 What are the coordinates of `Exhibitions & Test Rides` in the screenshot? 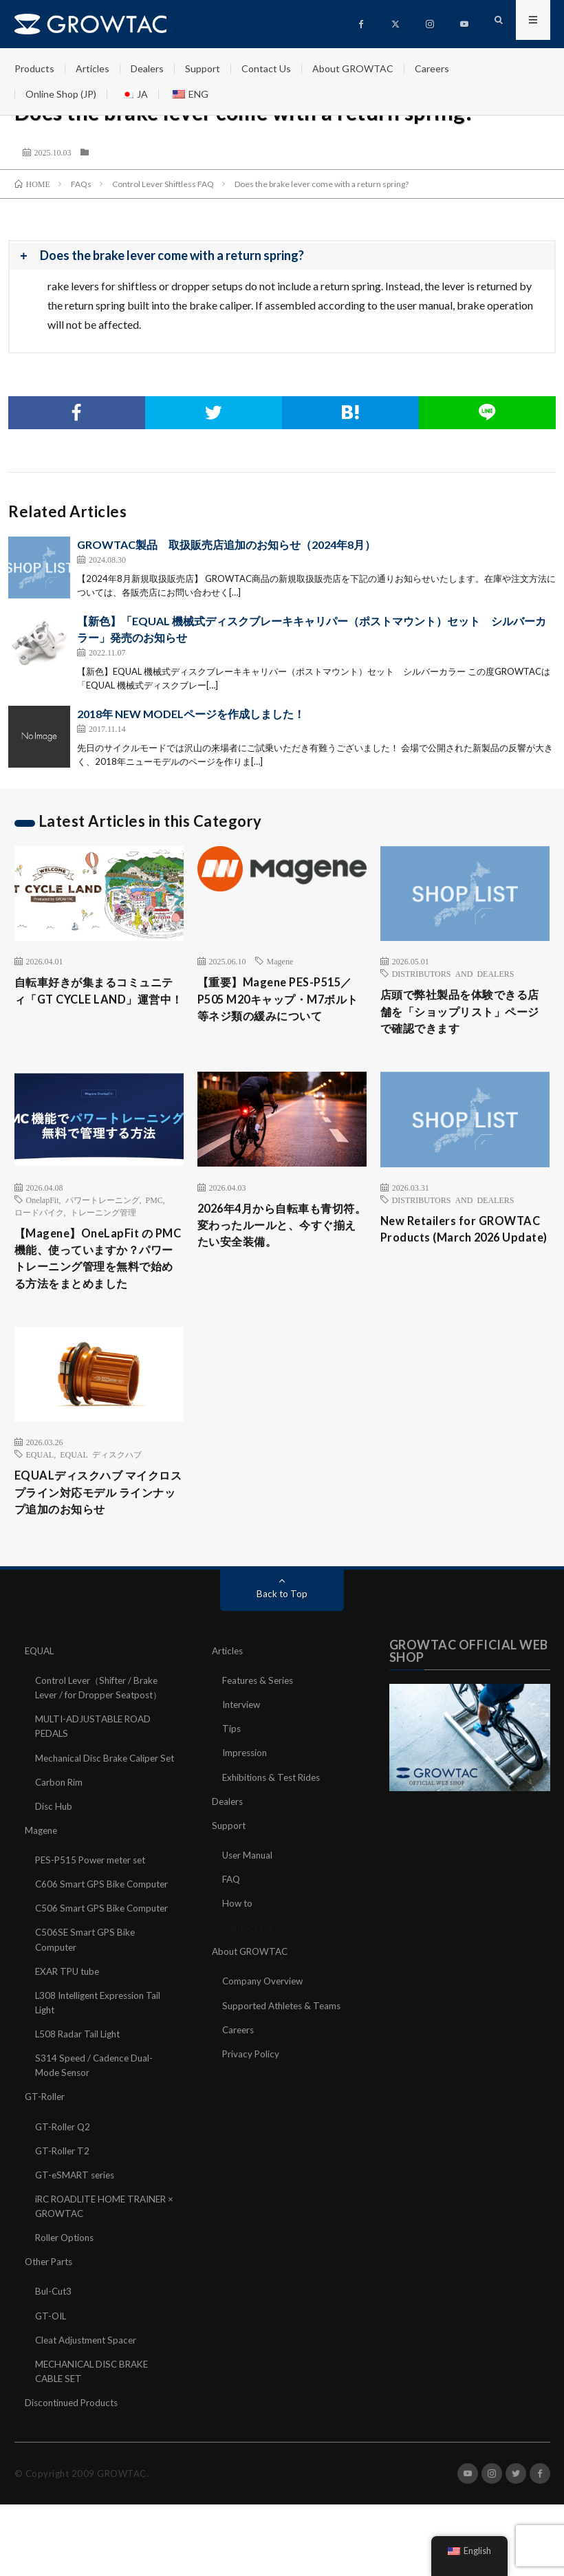 It's located at (274, 1811).